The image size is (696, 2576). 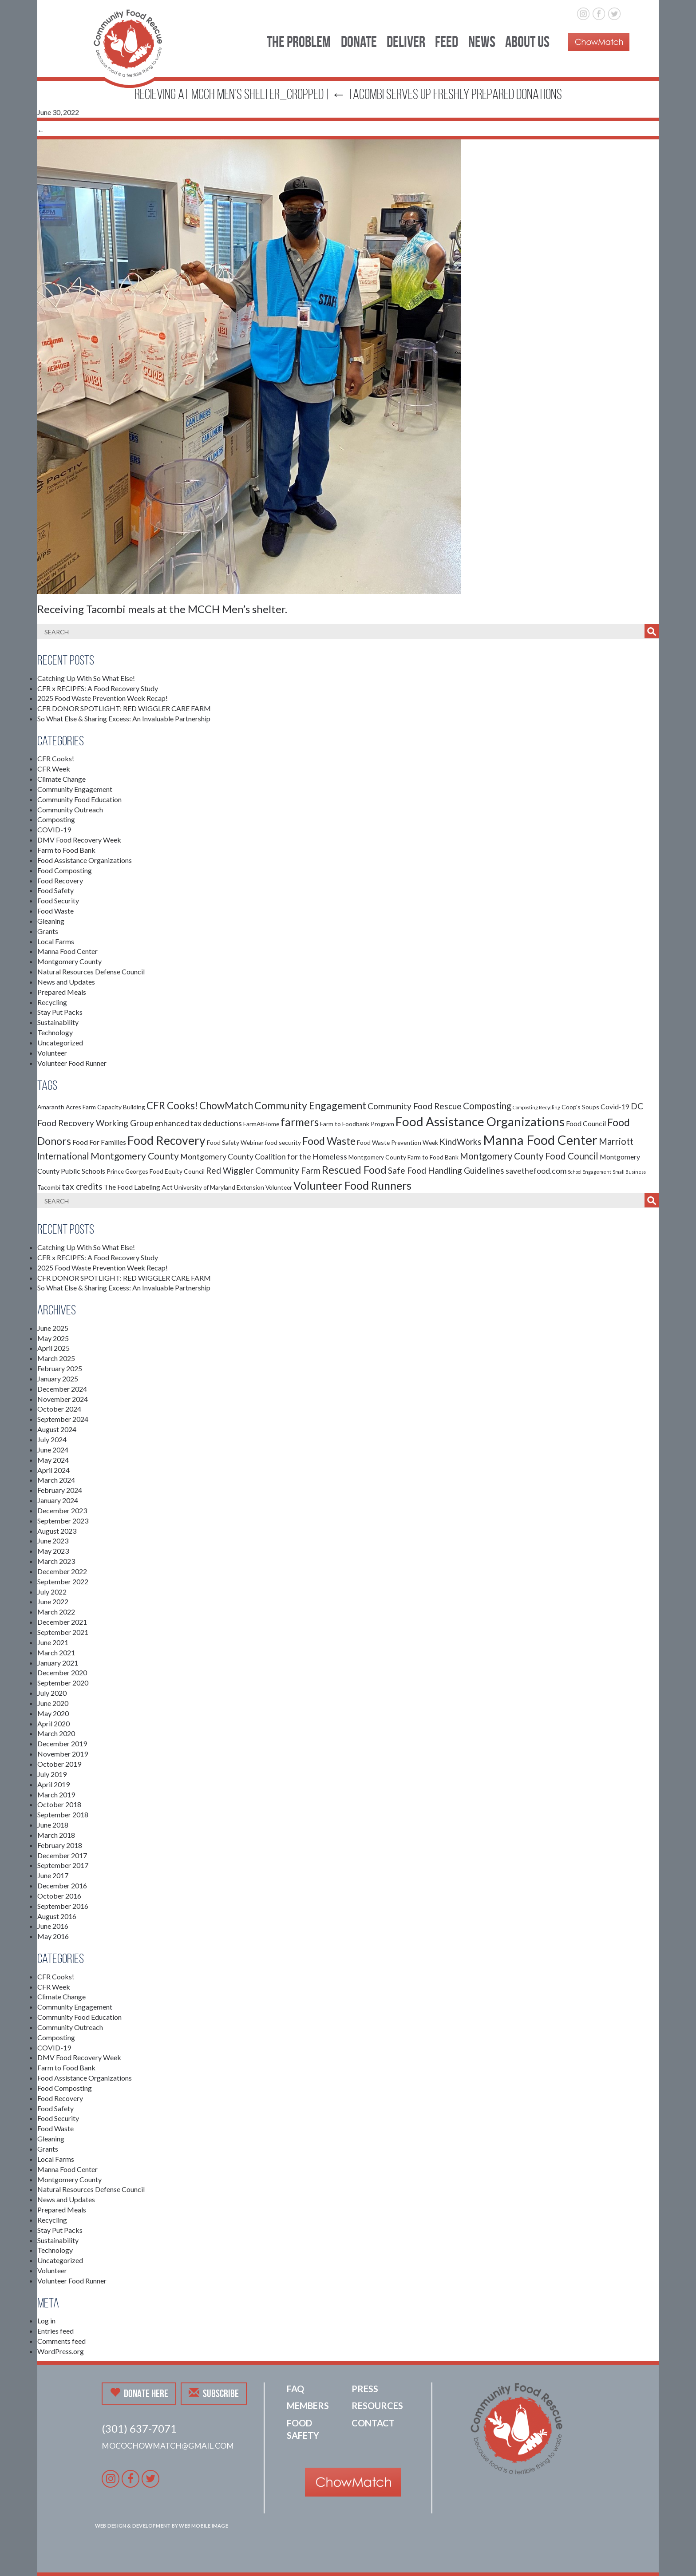 I want to click on December 2019, so click(x=62, y=1743).